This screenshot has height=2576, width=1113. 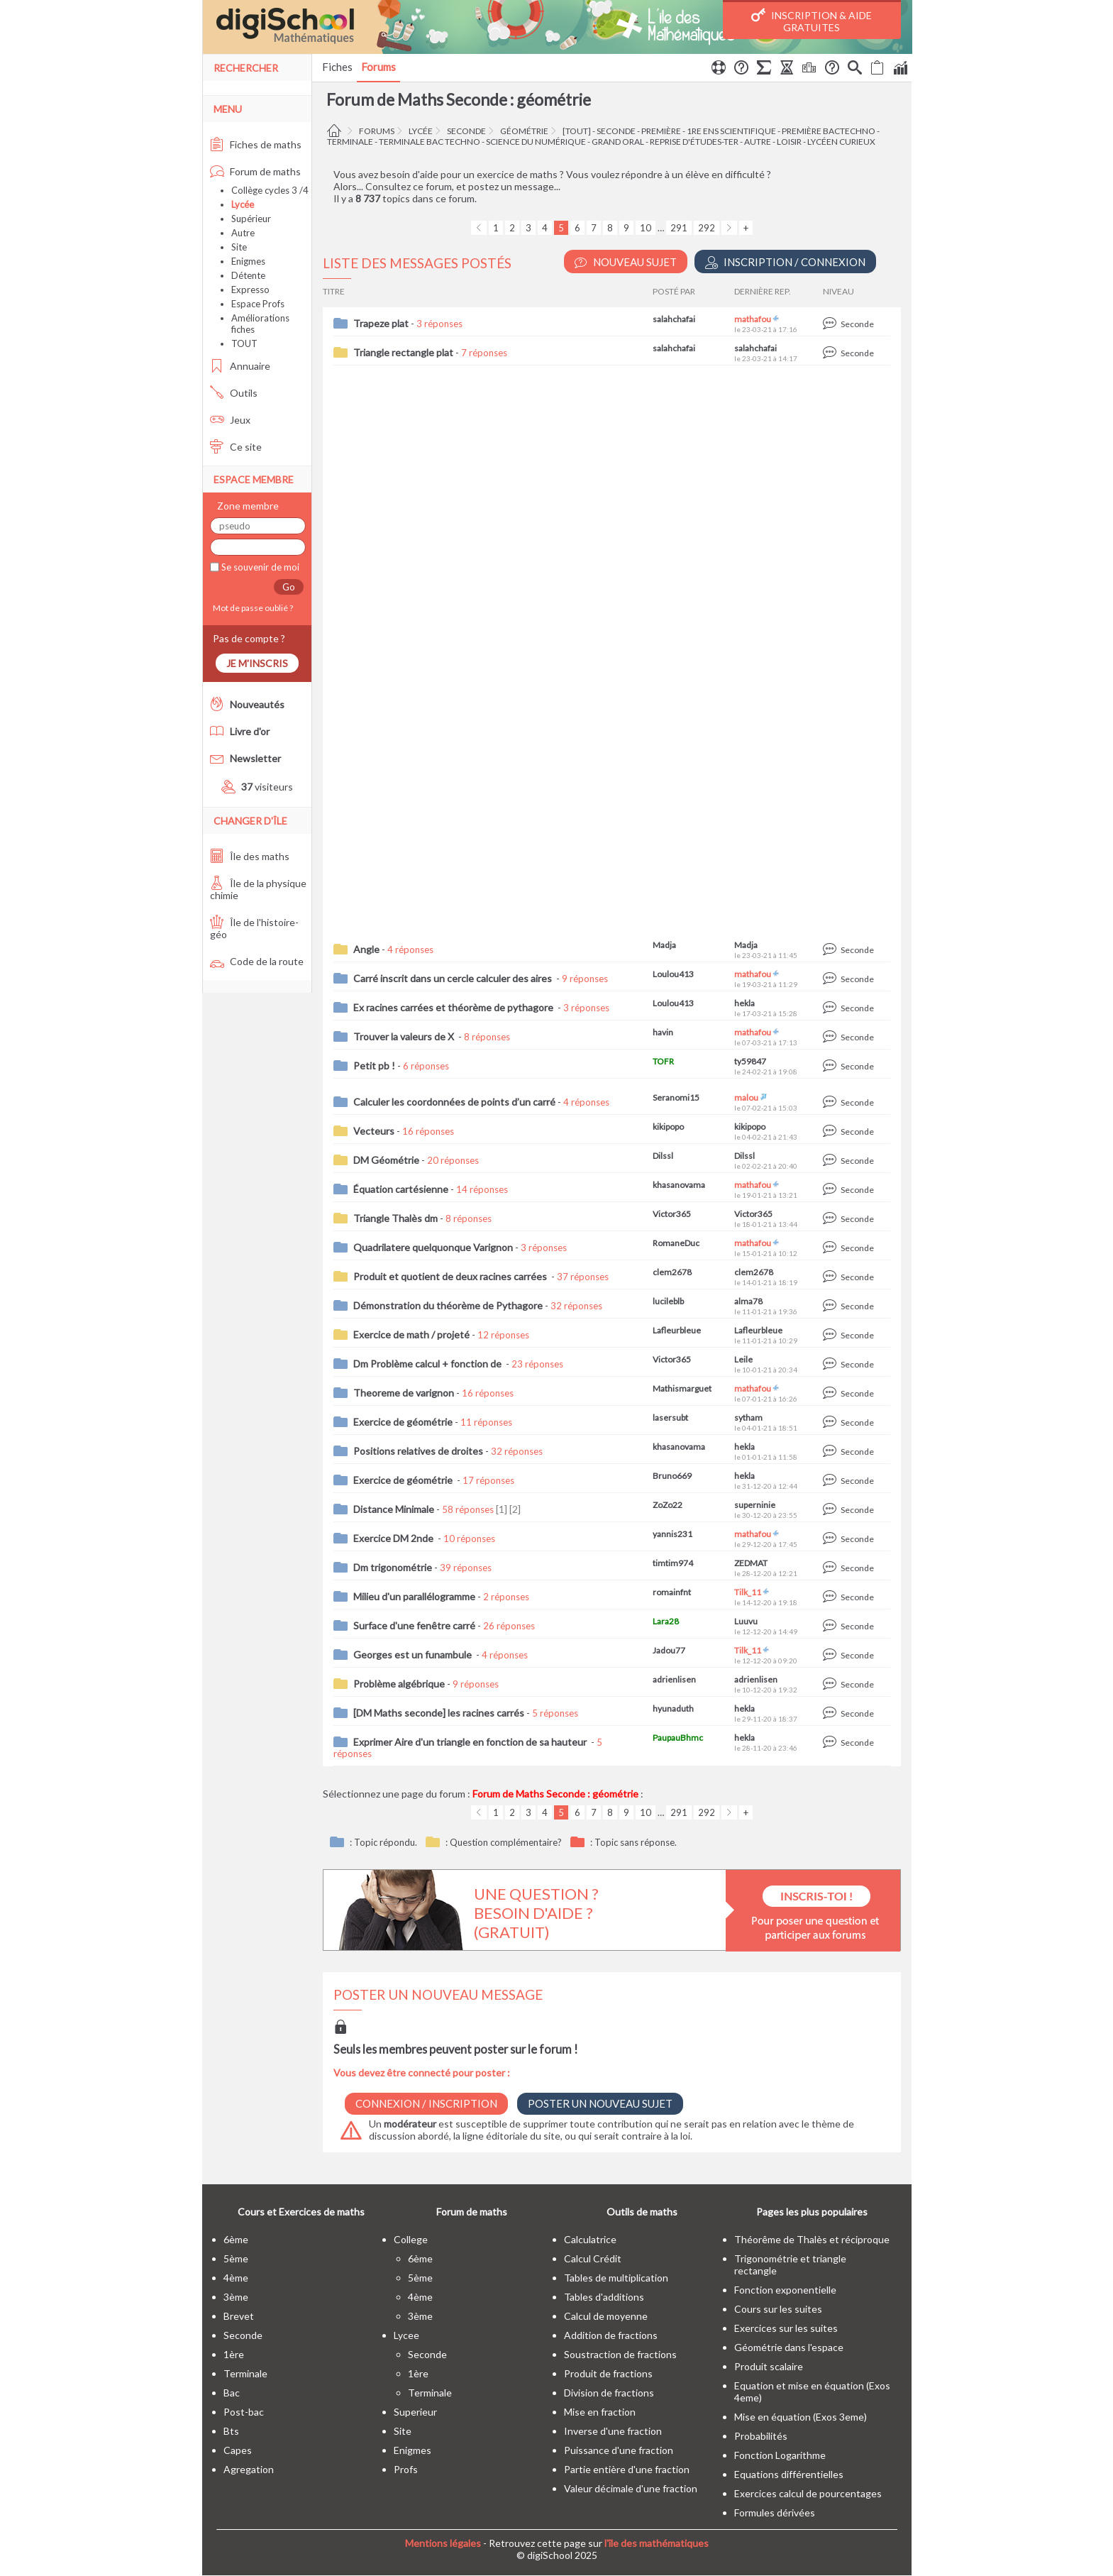 What do you see at coordinates (438, 1713) in the screenshot?
I see `[DM Maths seconde] les racines carrés` at bounding box center [438, 1713].